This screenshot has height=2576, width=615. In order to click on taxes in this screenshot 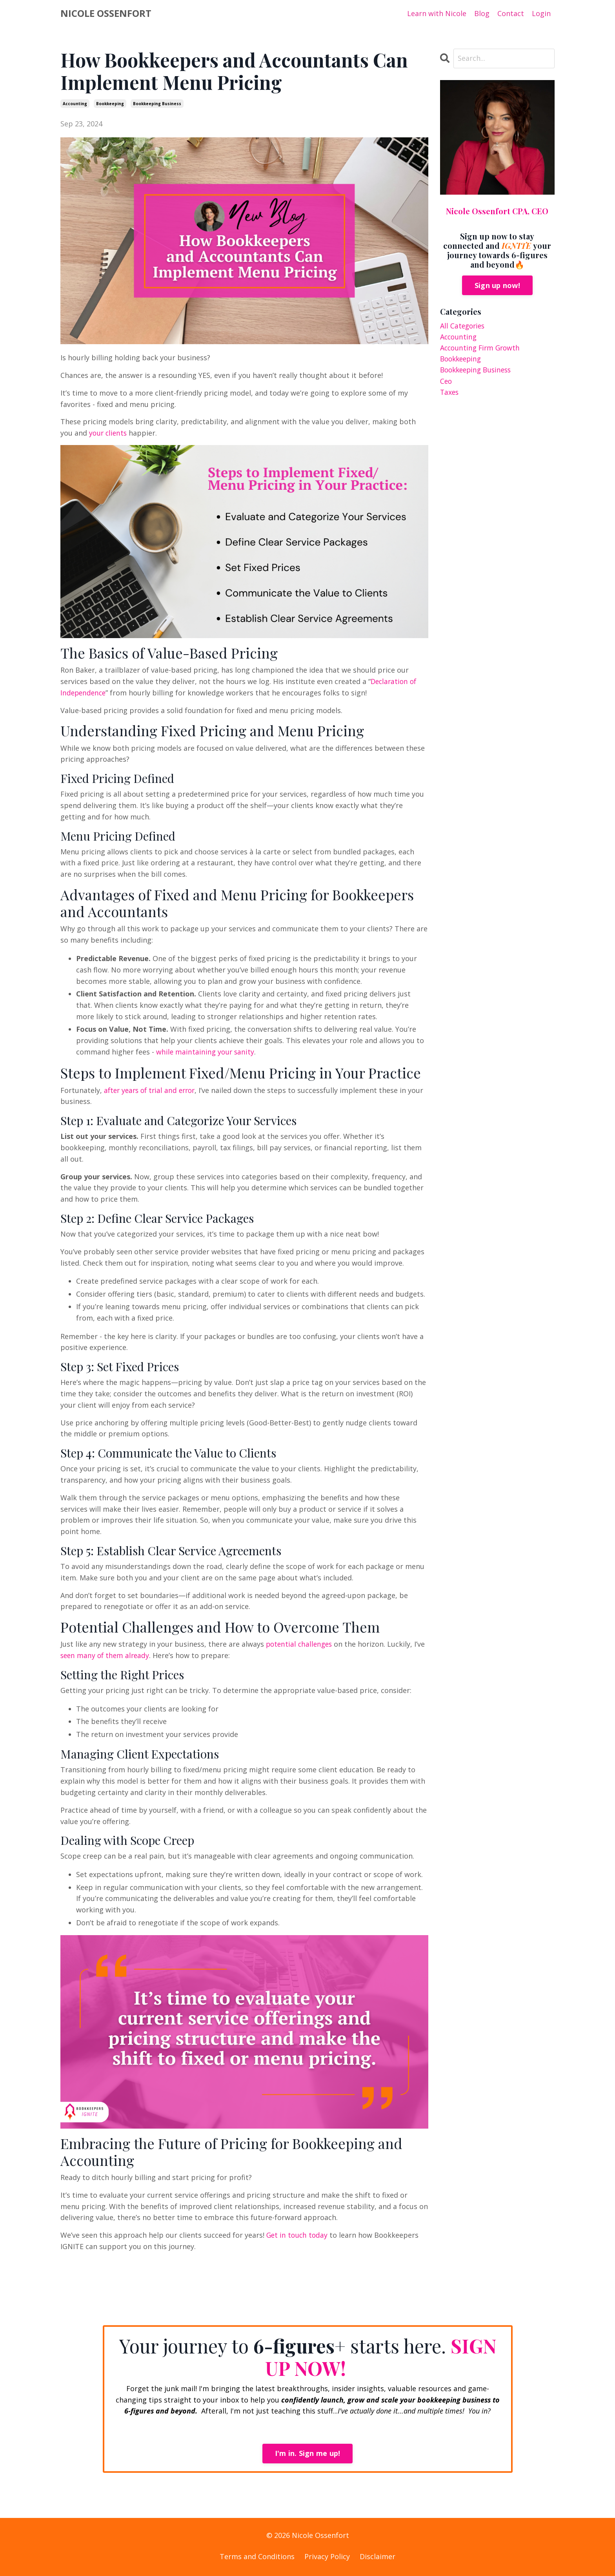, I will do `click(450, 393)`.